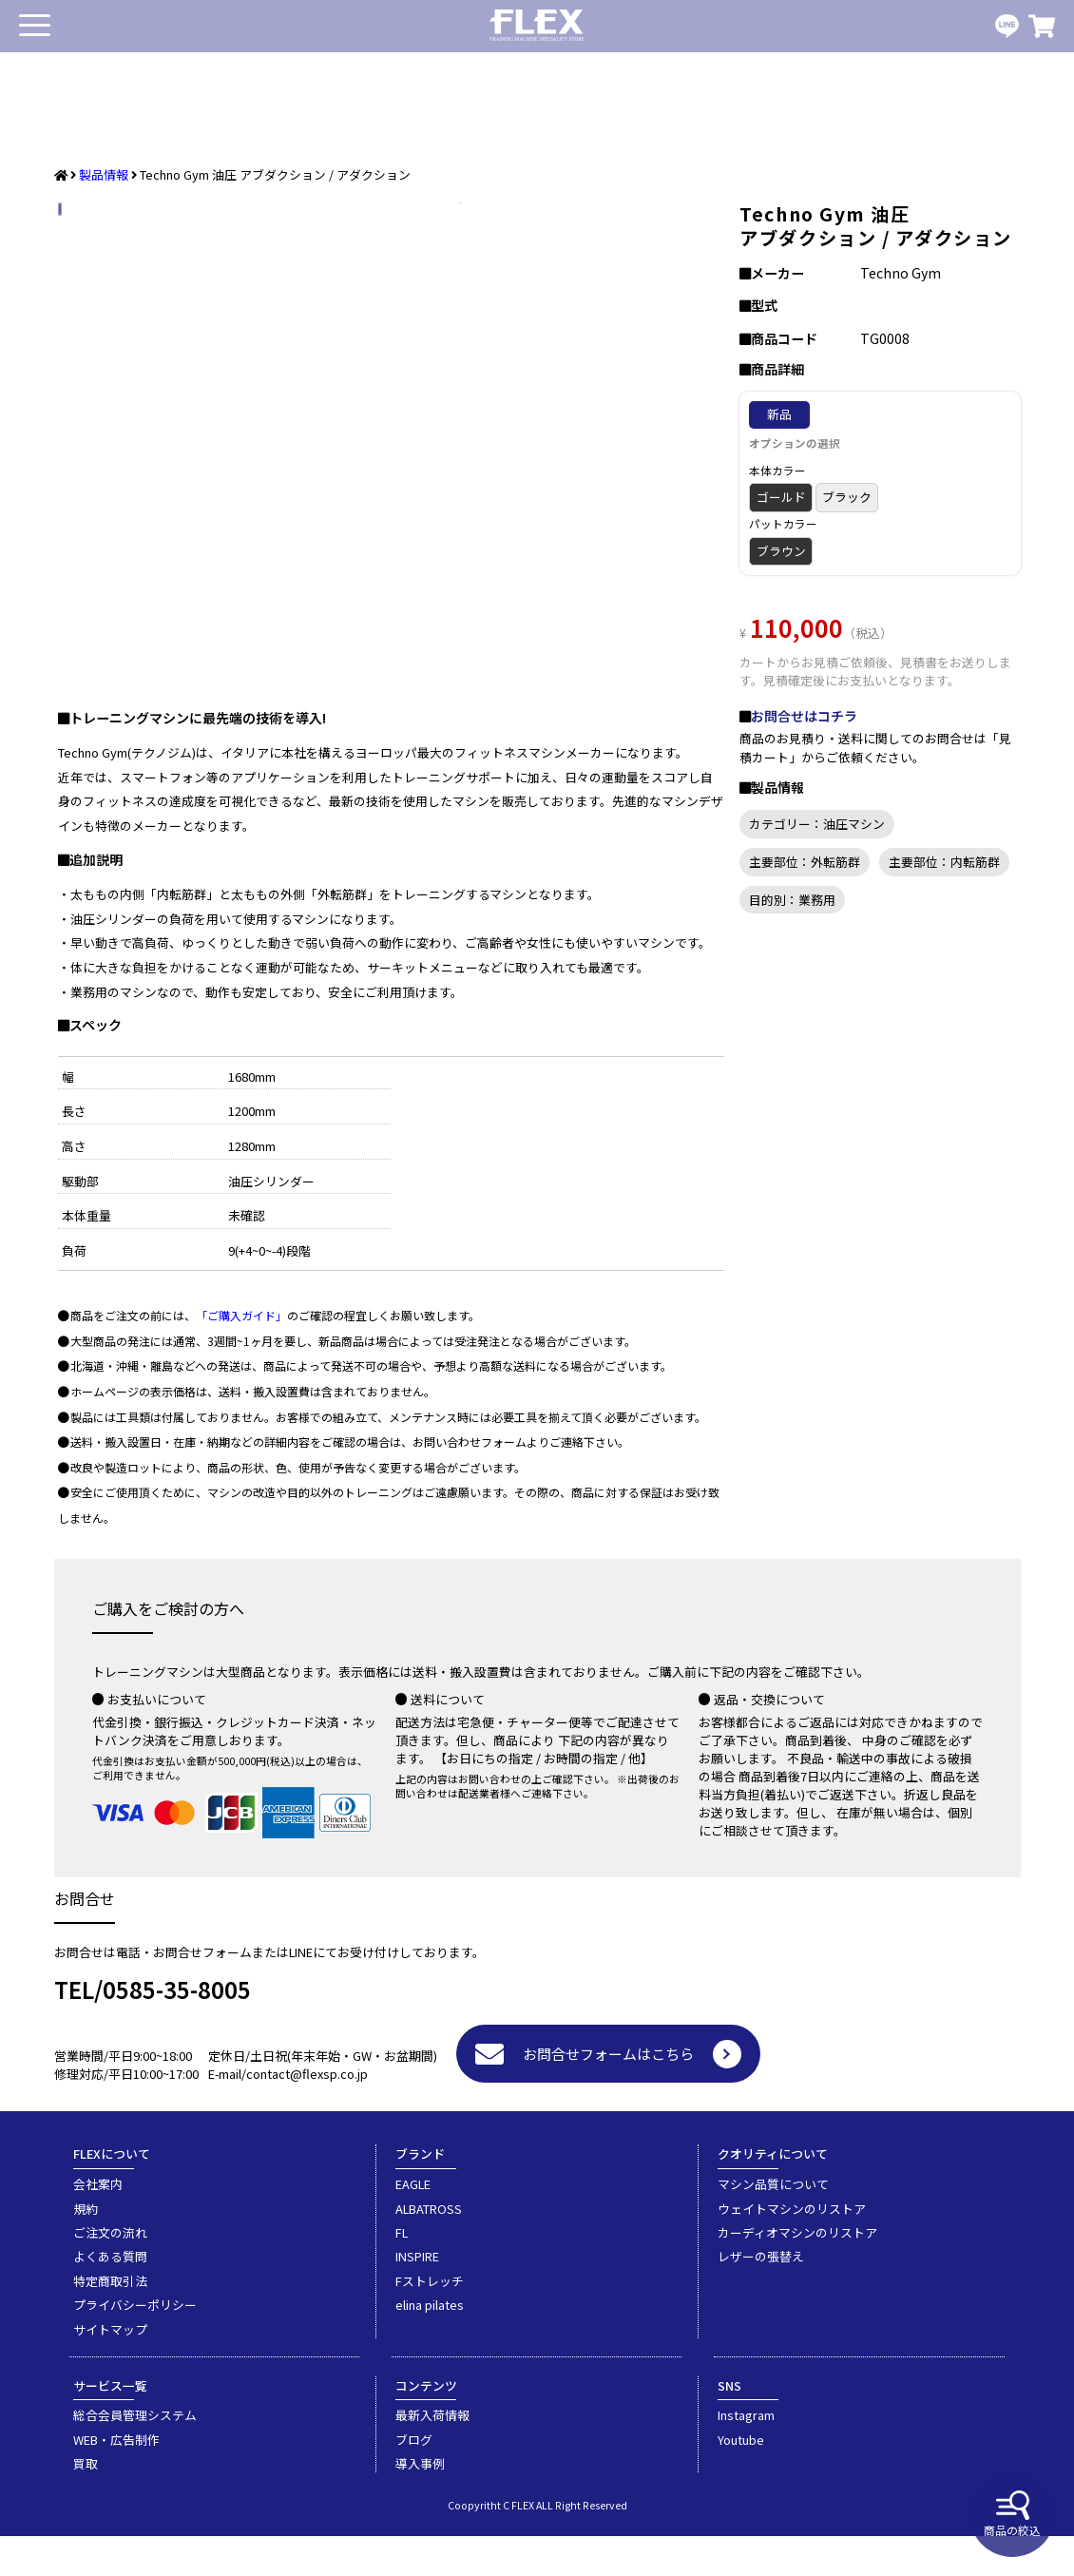 This screenshot has height=2576, width=1074. I want to click on ブログ, so click(413, 2479).